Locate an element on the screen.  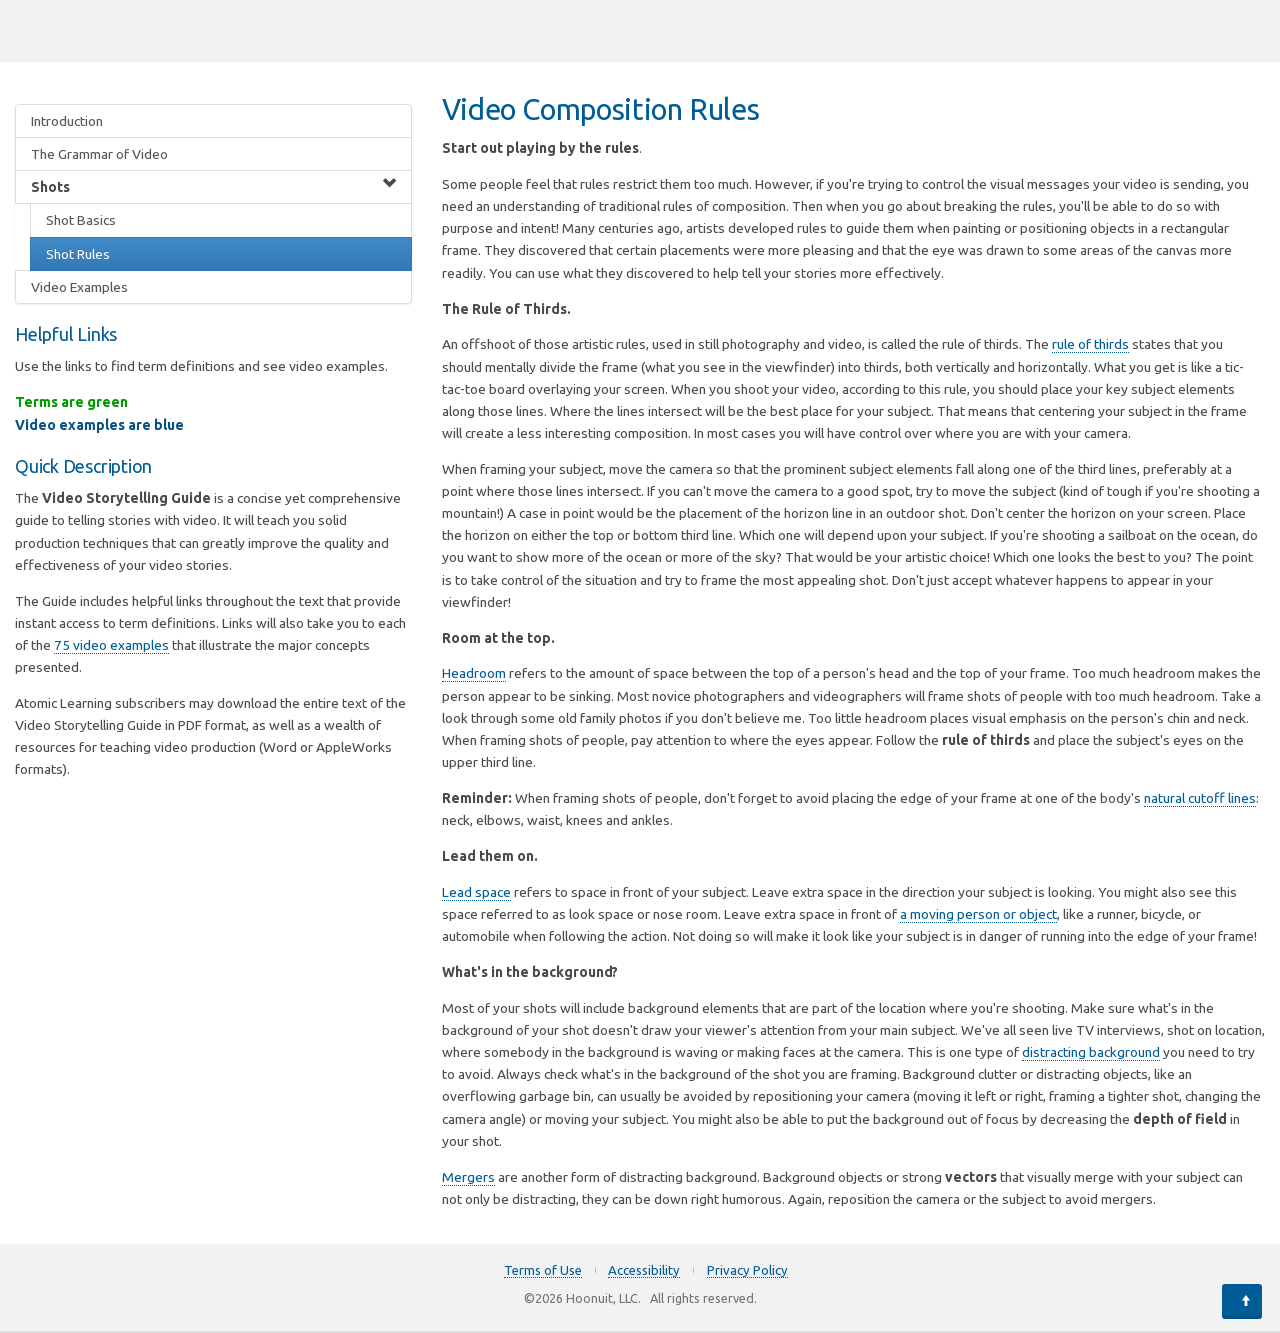
The Grammar of Video is located at coordinates (99, 154).